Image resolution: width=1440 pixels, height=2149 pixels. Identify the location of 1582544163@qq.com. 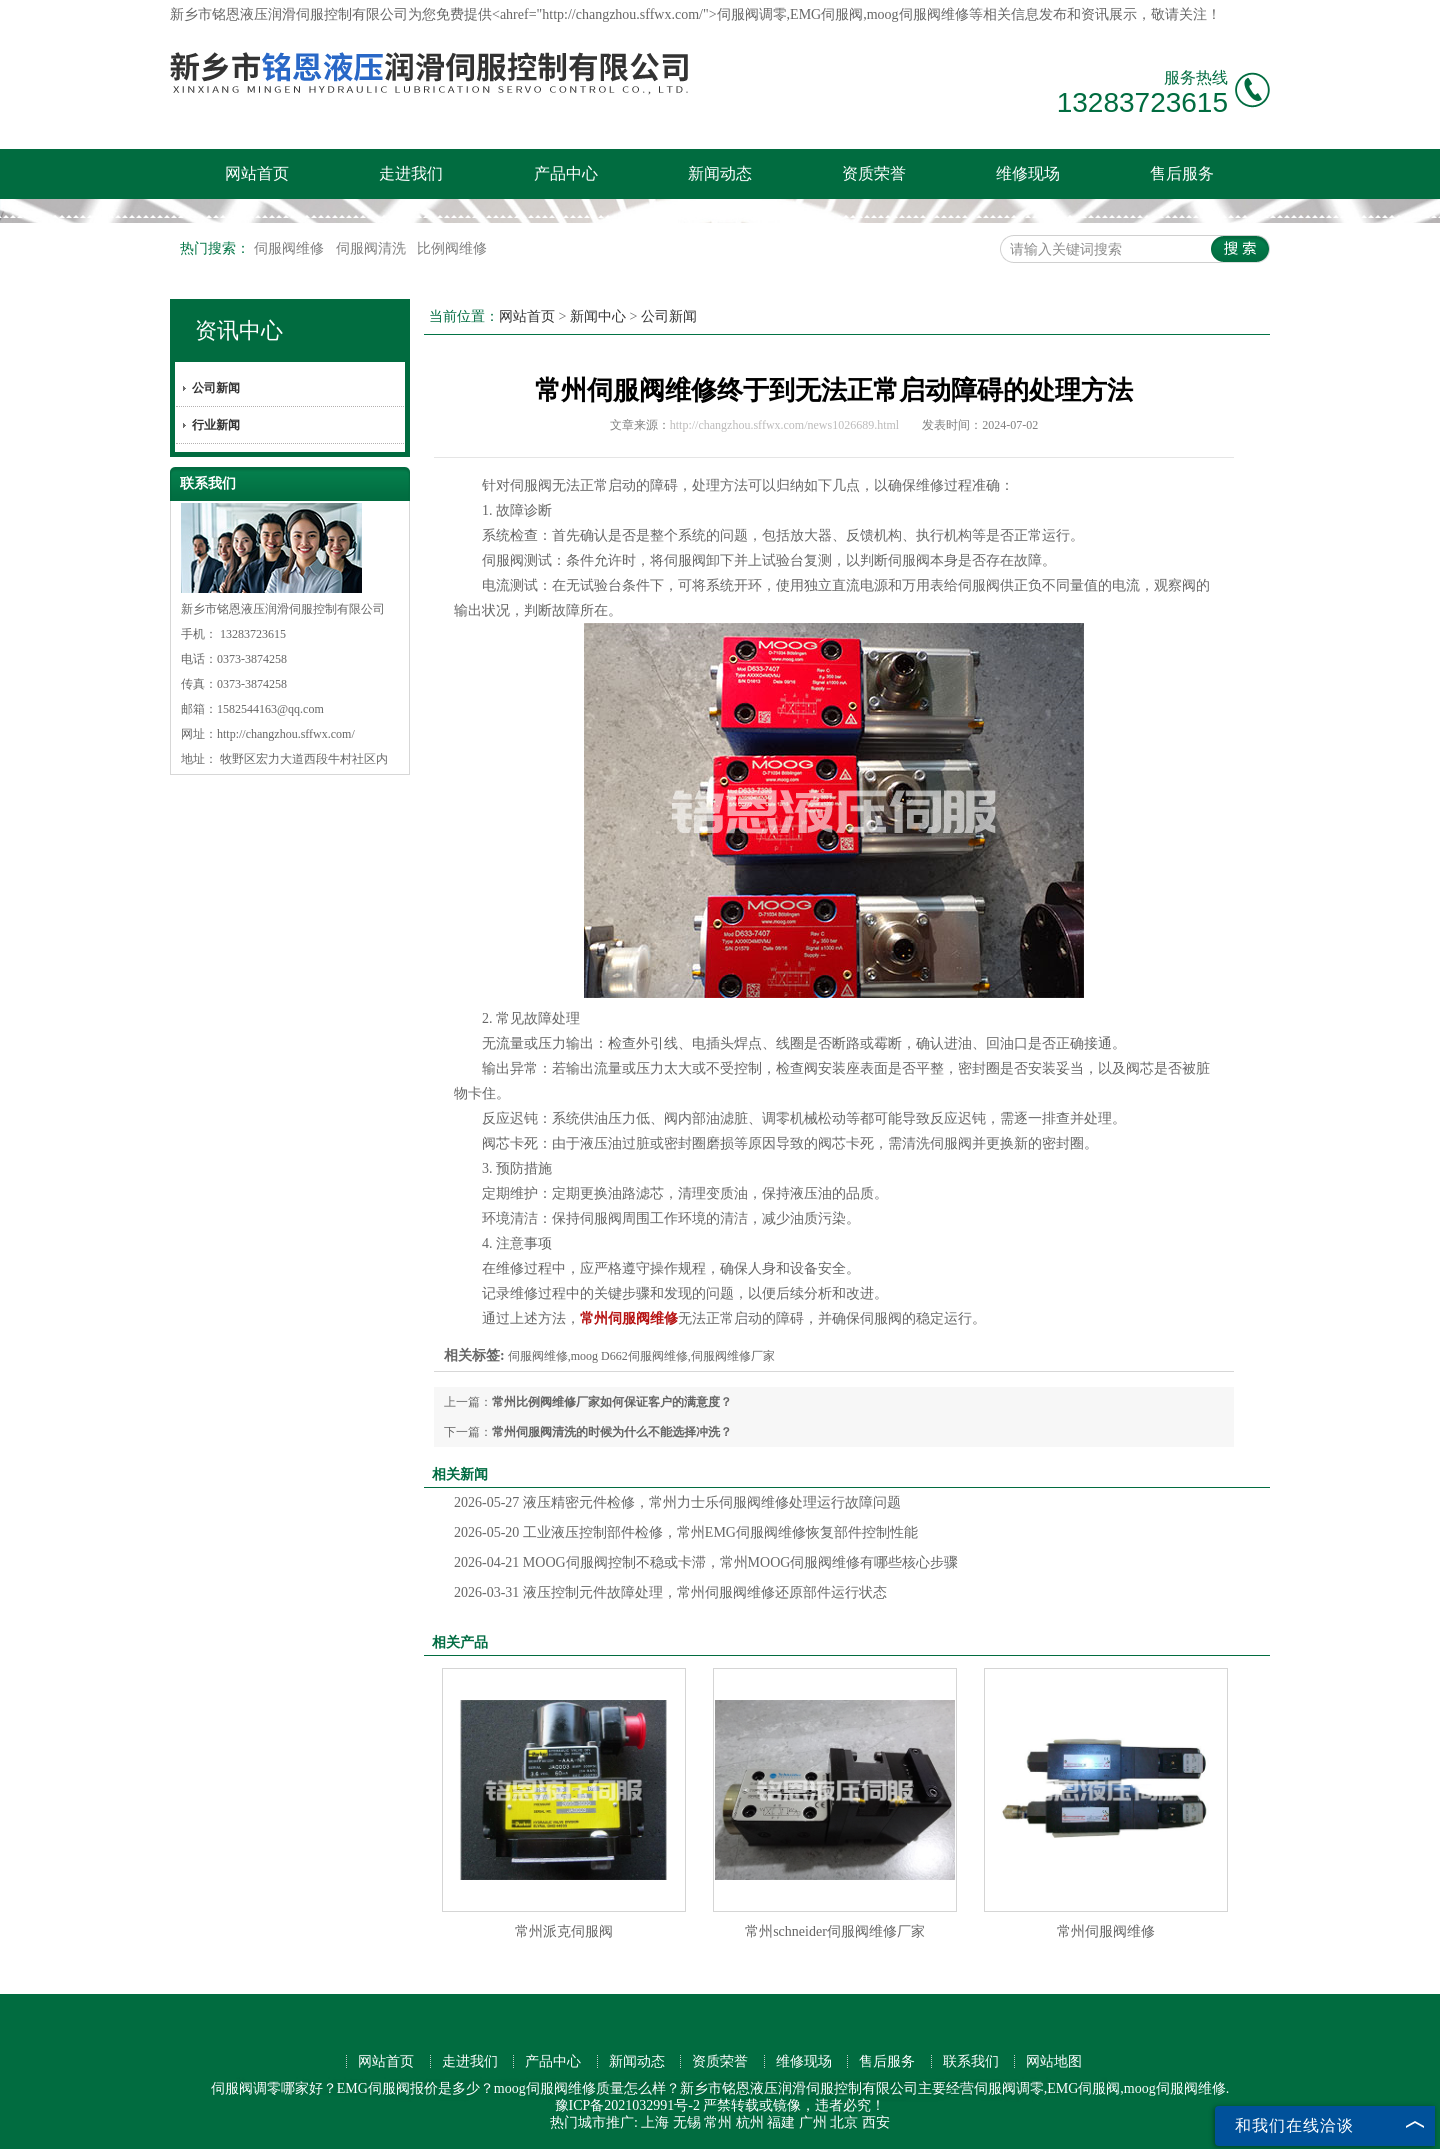
(270, 709).